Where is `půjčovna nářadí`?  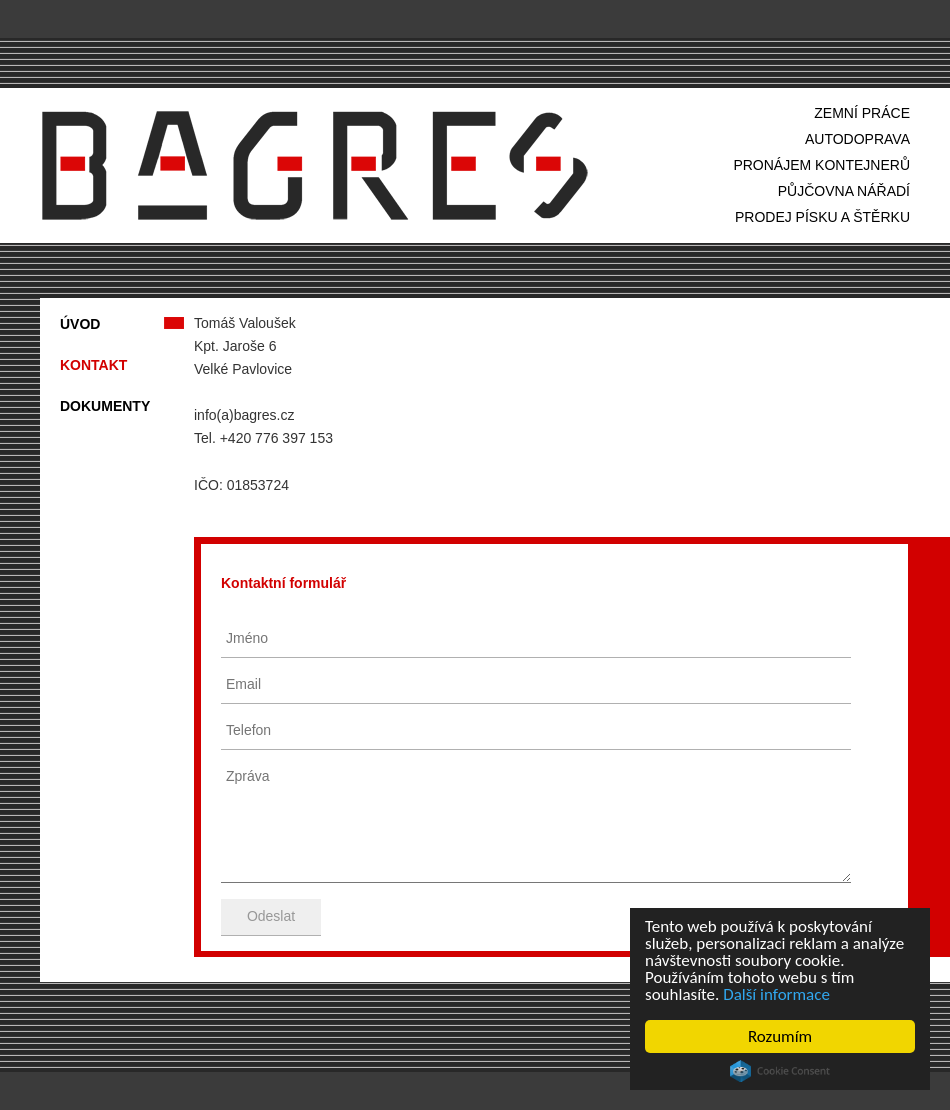 půjčovna nářadí is located at coordinates (844, 191).